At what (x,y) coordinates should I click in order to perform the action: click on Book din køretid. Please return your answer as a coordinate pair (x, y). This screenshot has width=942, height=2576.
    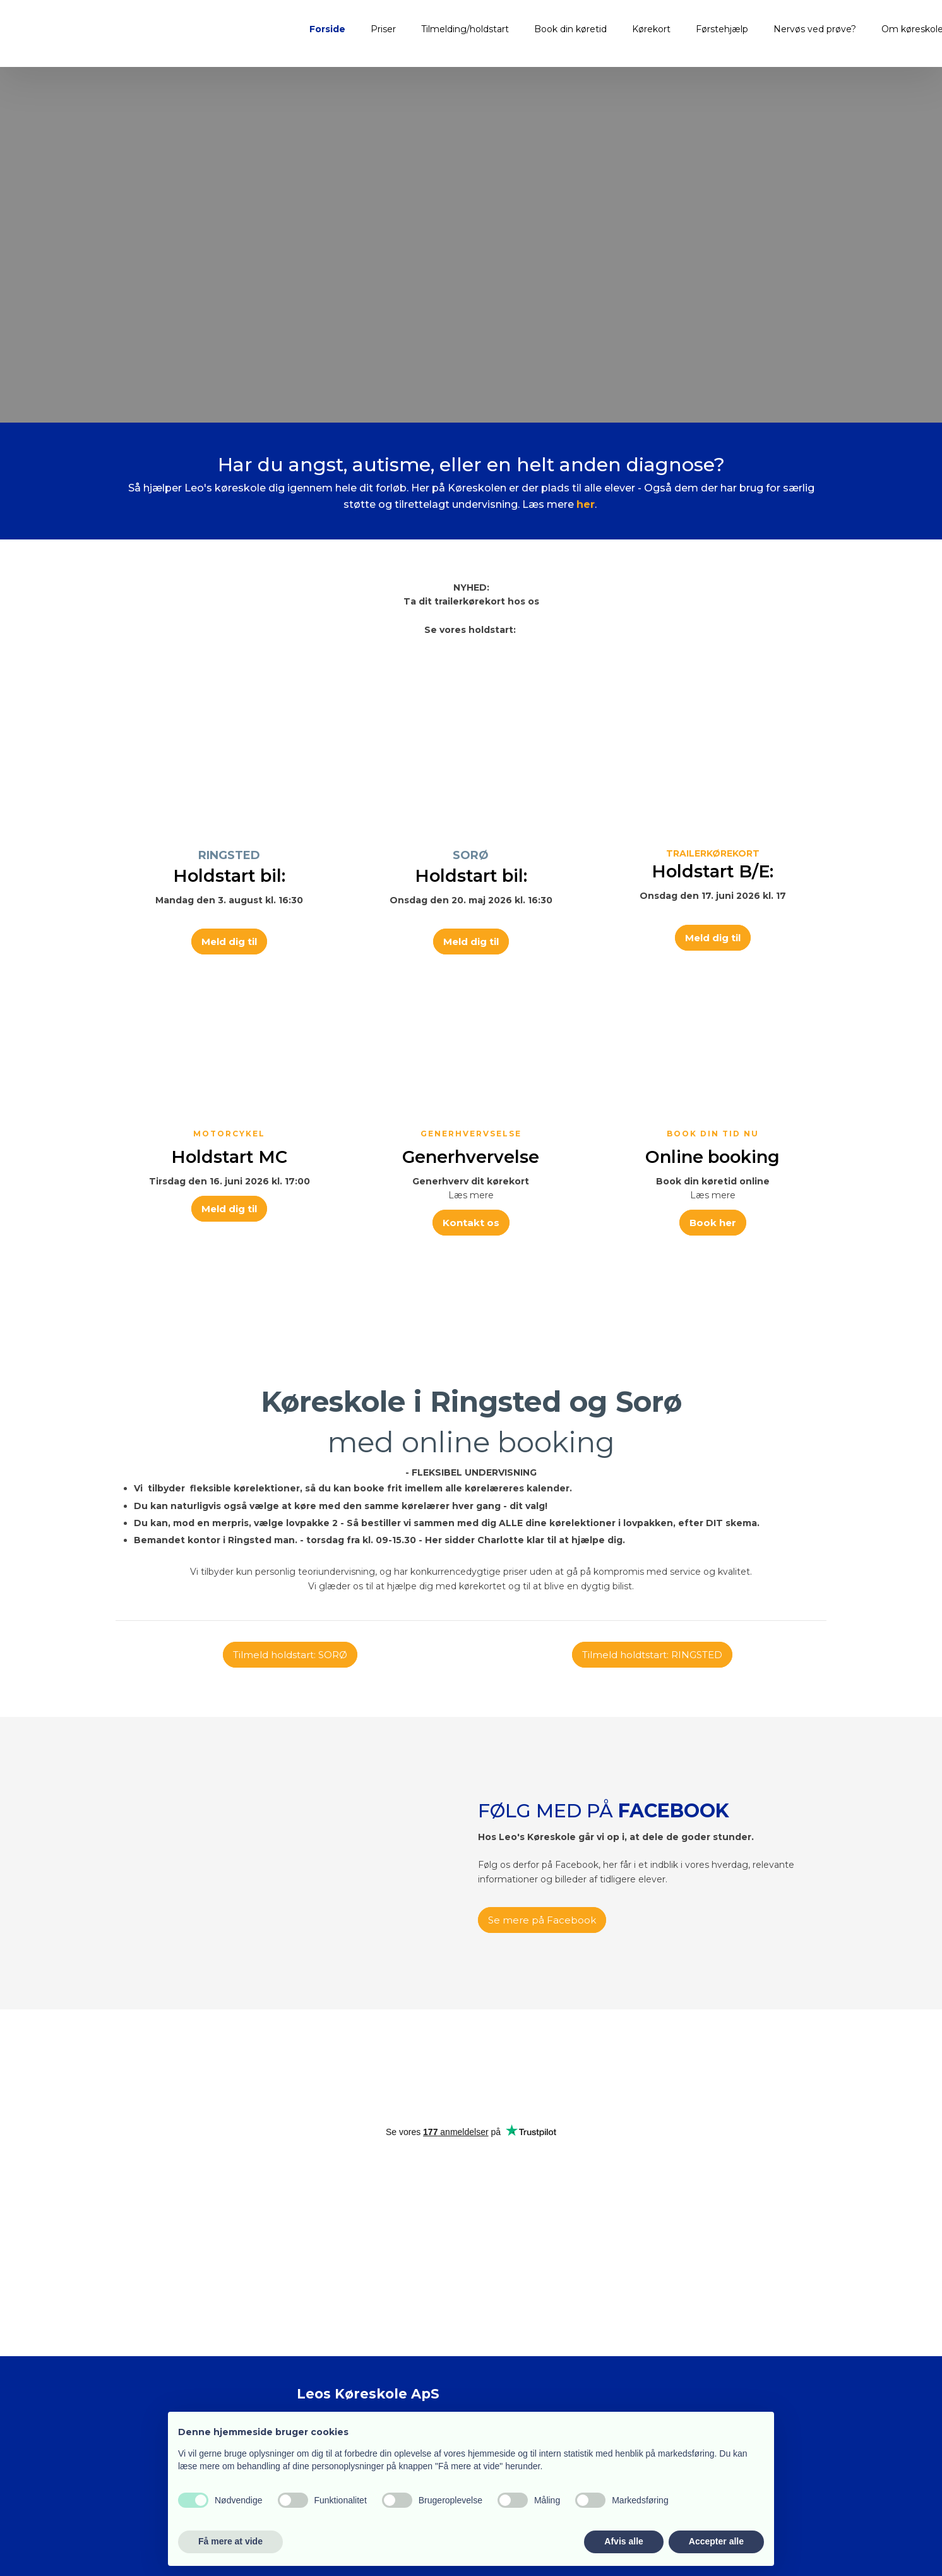
    Looking at the image, I should click on (570, 29).